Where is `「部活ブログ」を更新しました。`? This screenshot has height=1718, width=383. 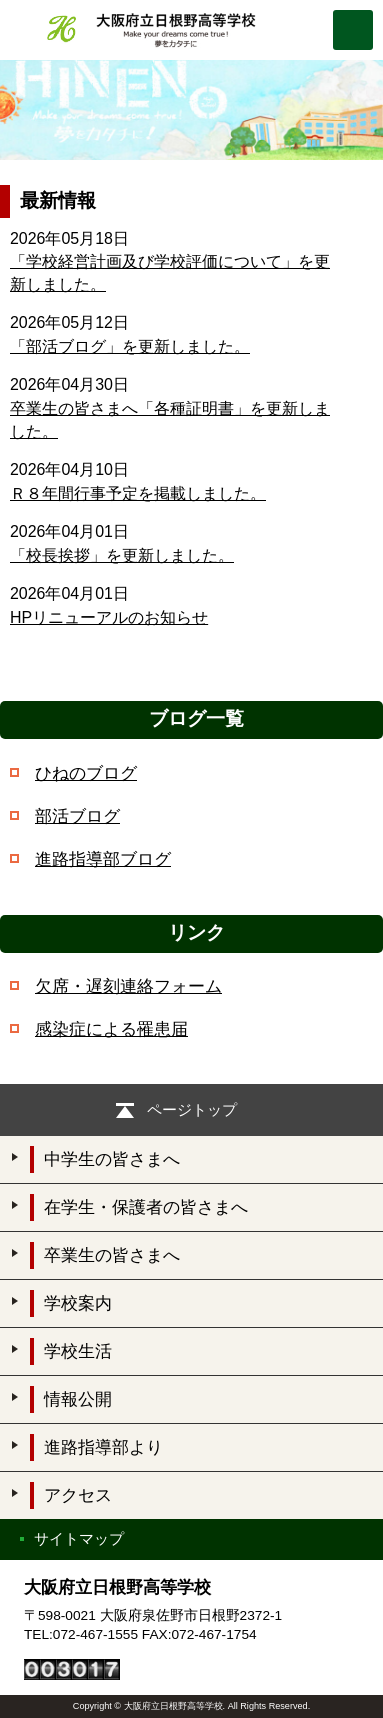 「部活ブログ」を更新しました。 is located at coordinates (130, 346).